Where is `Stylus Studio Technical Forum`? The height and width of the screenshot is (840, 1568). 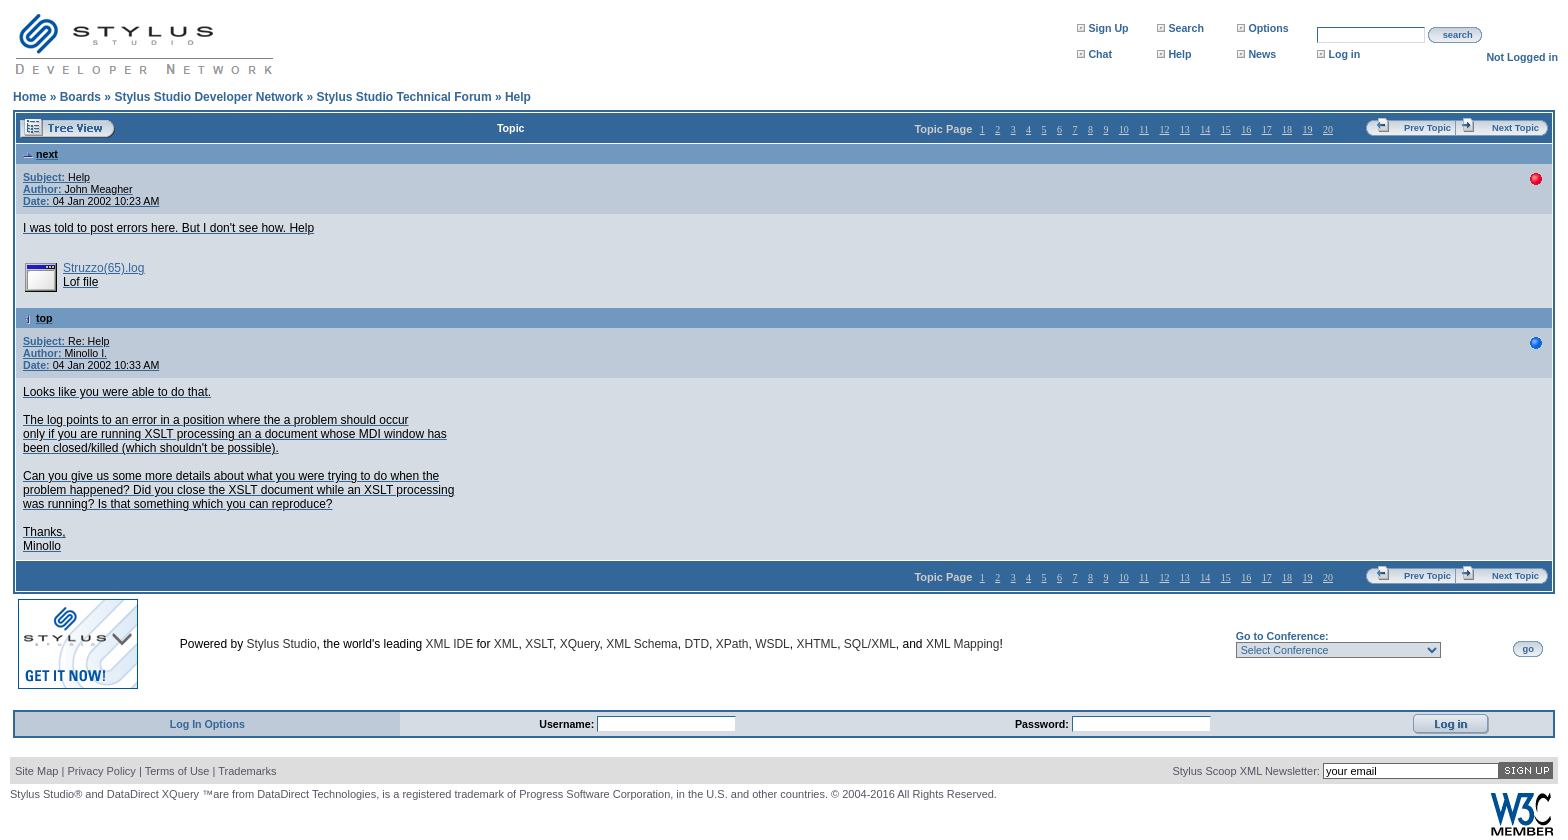 Stylus Studio Technical Forum is located at coordinates (403, 97).